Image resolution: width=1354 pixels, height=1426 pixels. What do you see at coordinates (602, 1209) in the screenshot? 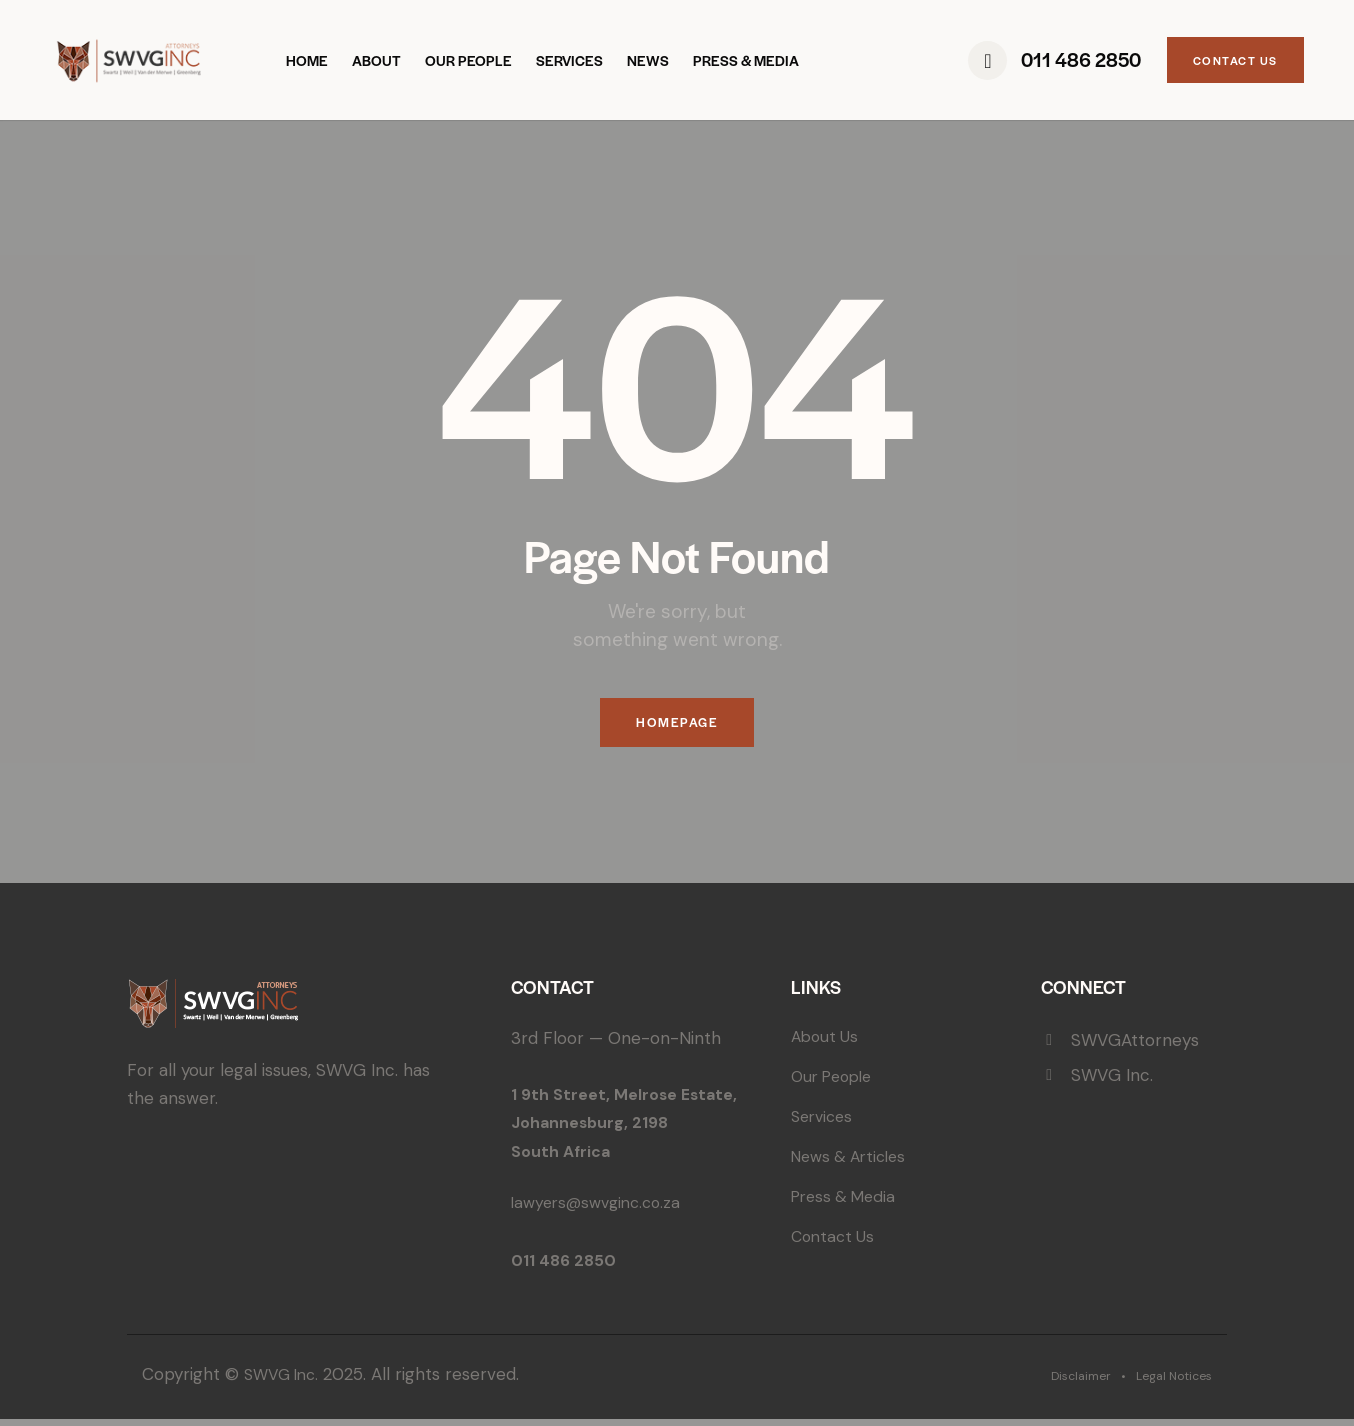
I see `lawyers@swvginc.co.za` at bounding box center [602, 1209].